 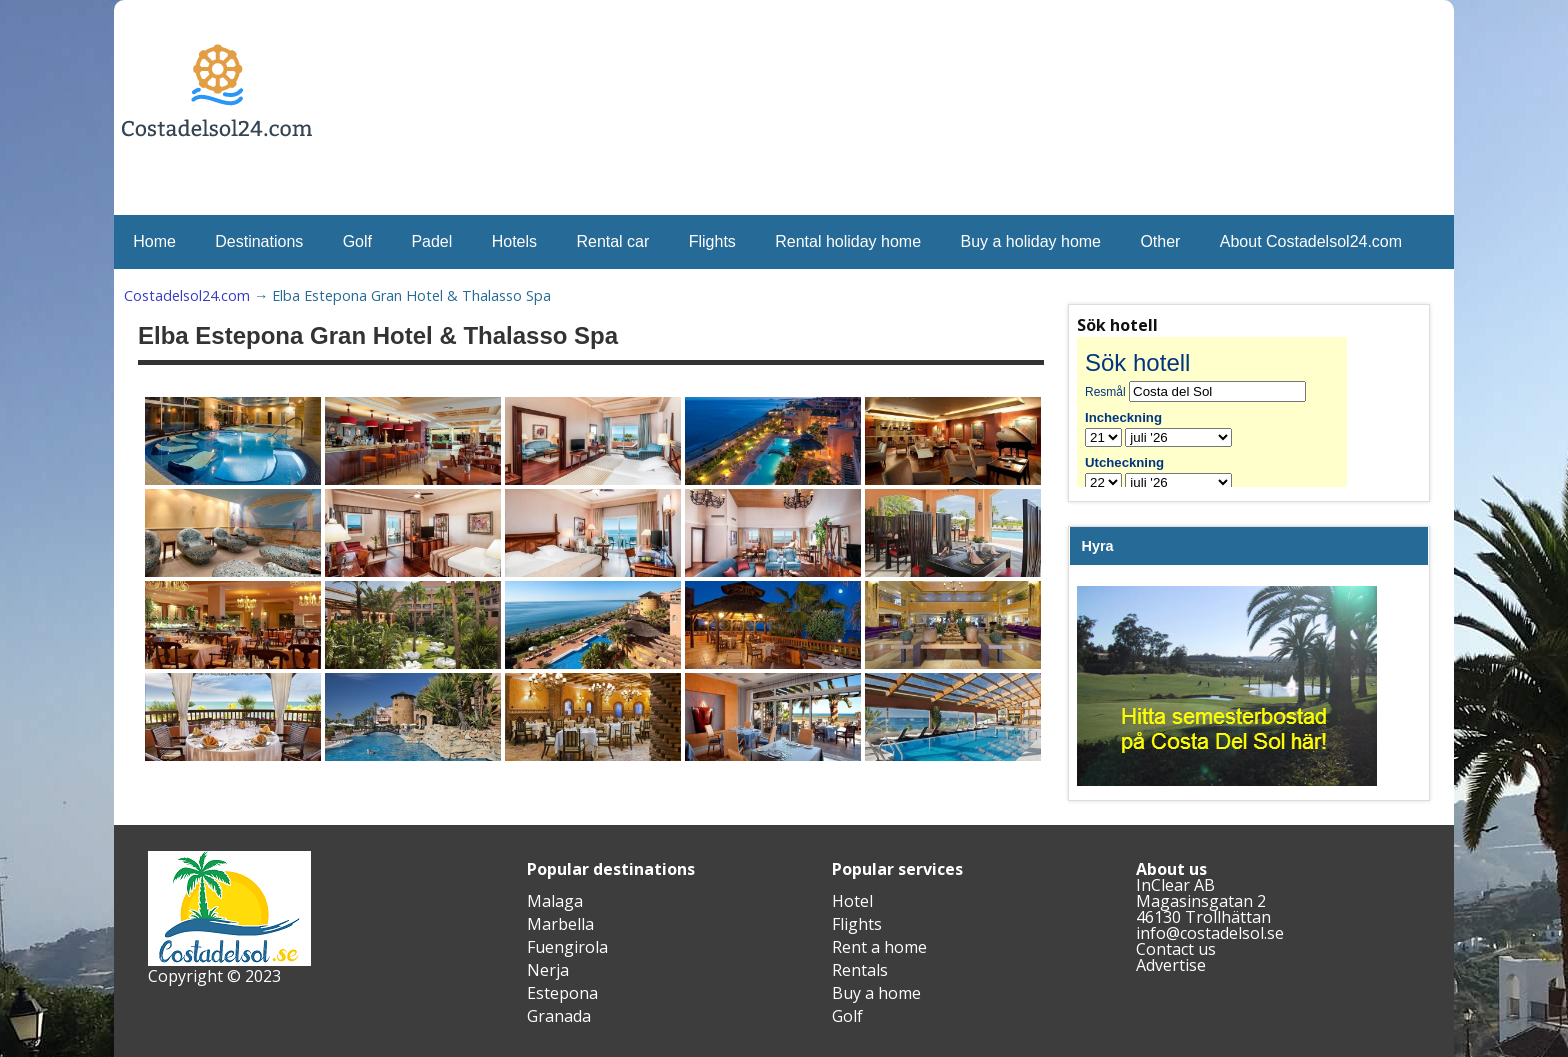 What do you see at coordinates (876, 993) in the screenshot?
I see `Buy a home` at bounding box center [876, 993].